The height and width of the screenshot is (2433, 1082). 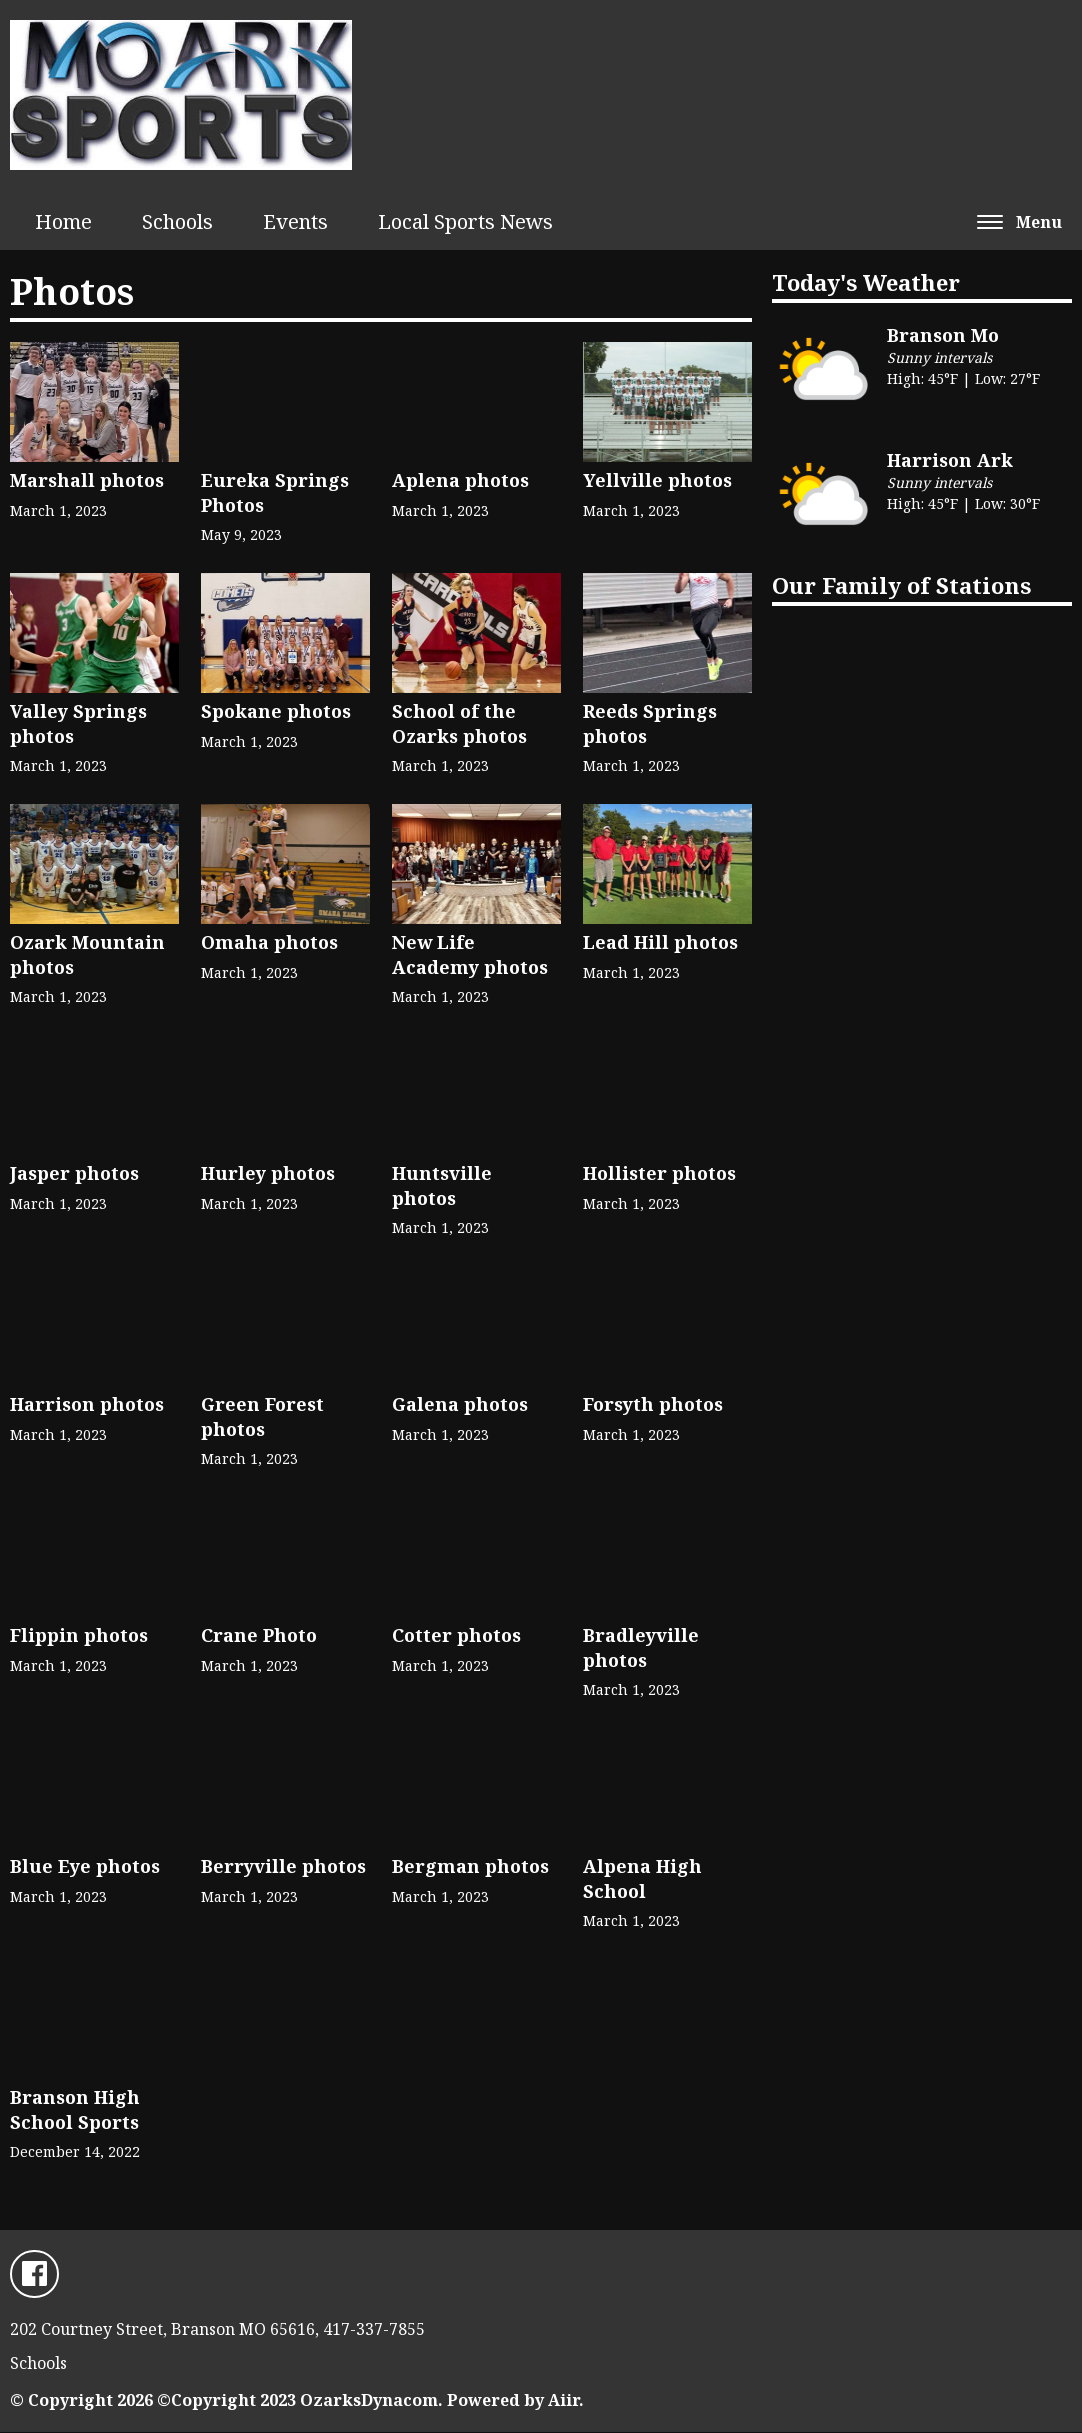 What do you see at coordinates (667, 417) in the screenshot?
I see `Yellville photos` at bounding box center [667, 417].